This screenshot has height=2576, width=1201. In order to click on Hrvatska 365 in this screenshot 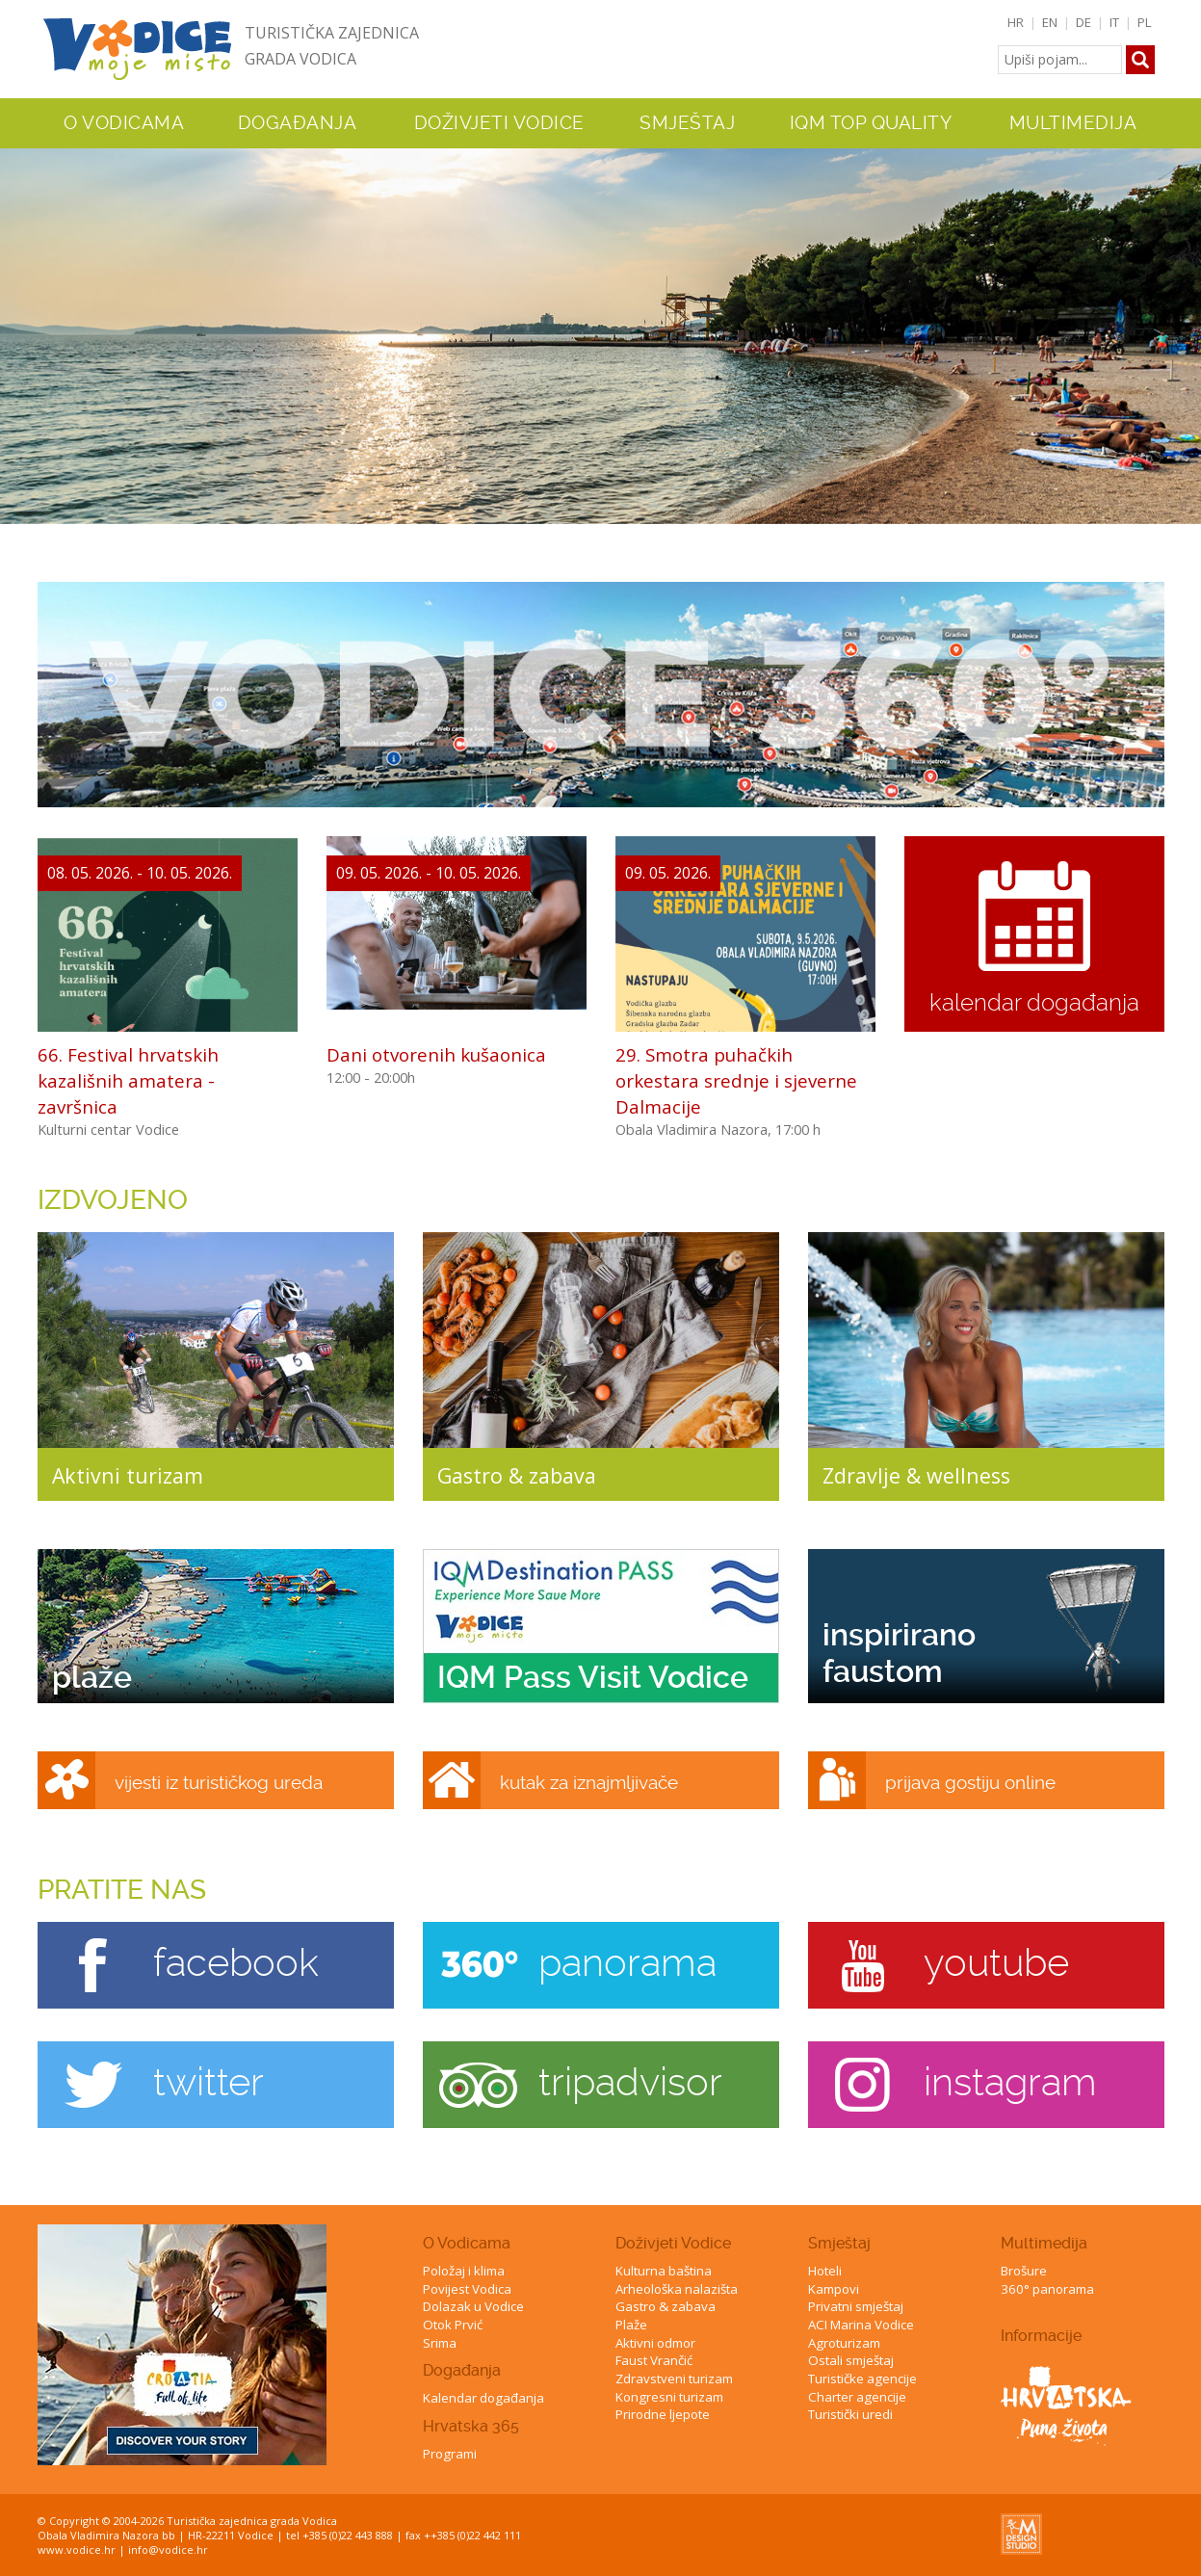, I will do `click(471, 2426)`.